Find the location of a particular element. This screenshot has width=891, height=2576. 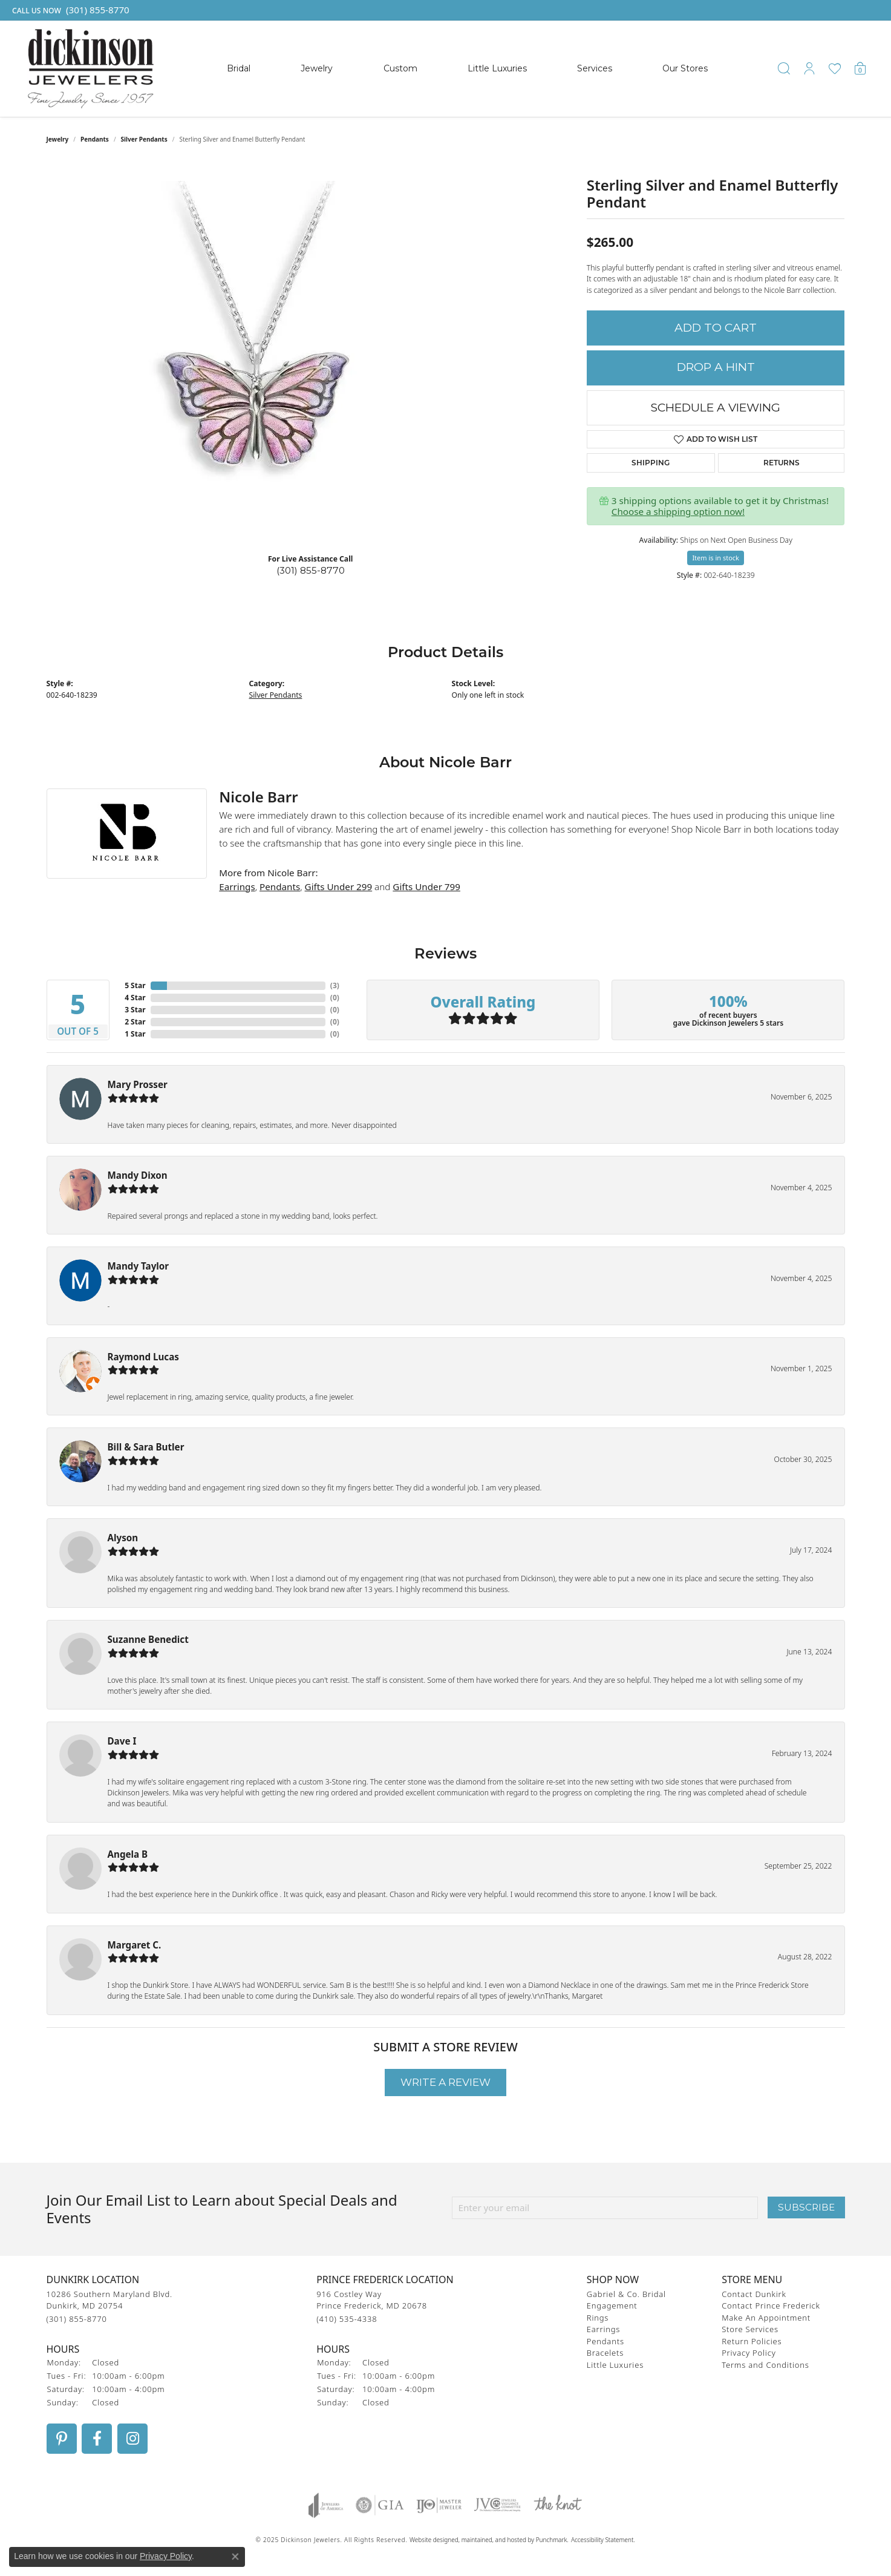

Website design [Website designer] is located at coordinates (430, 2539).